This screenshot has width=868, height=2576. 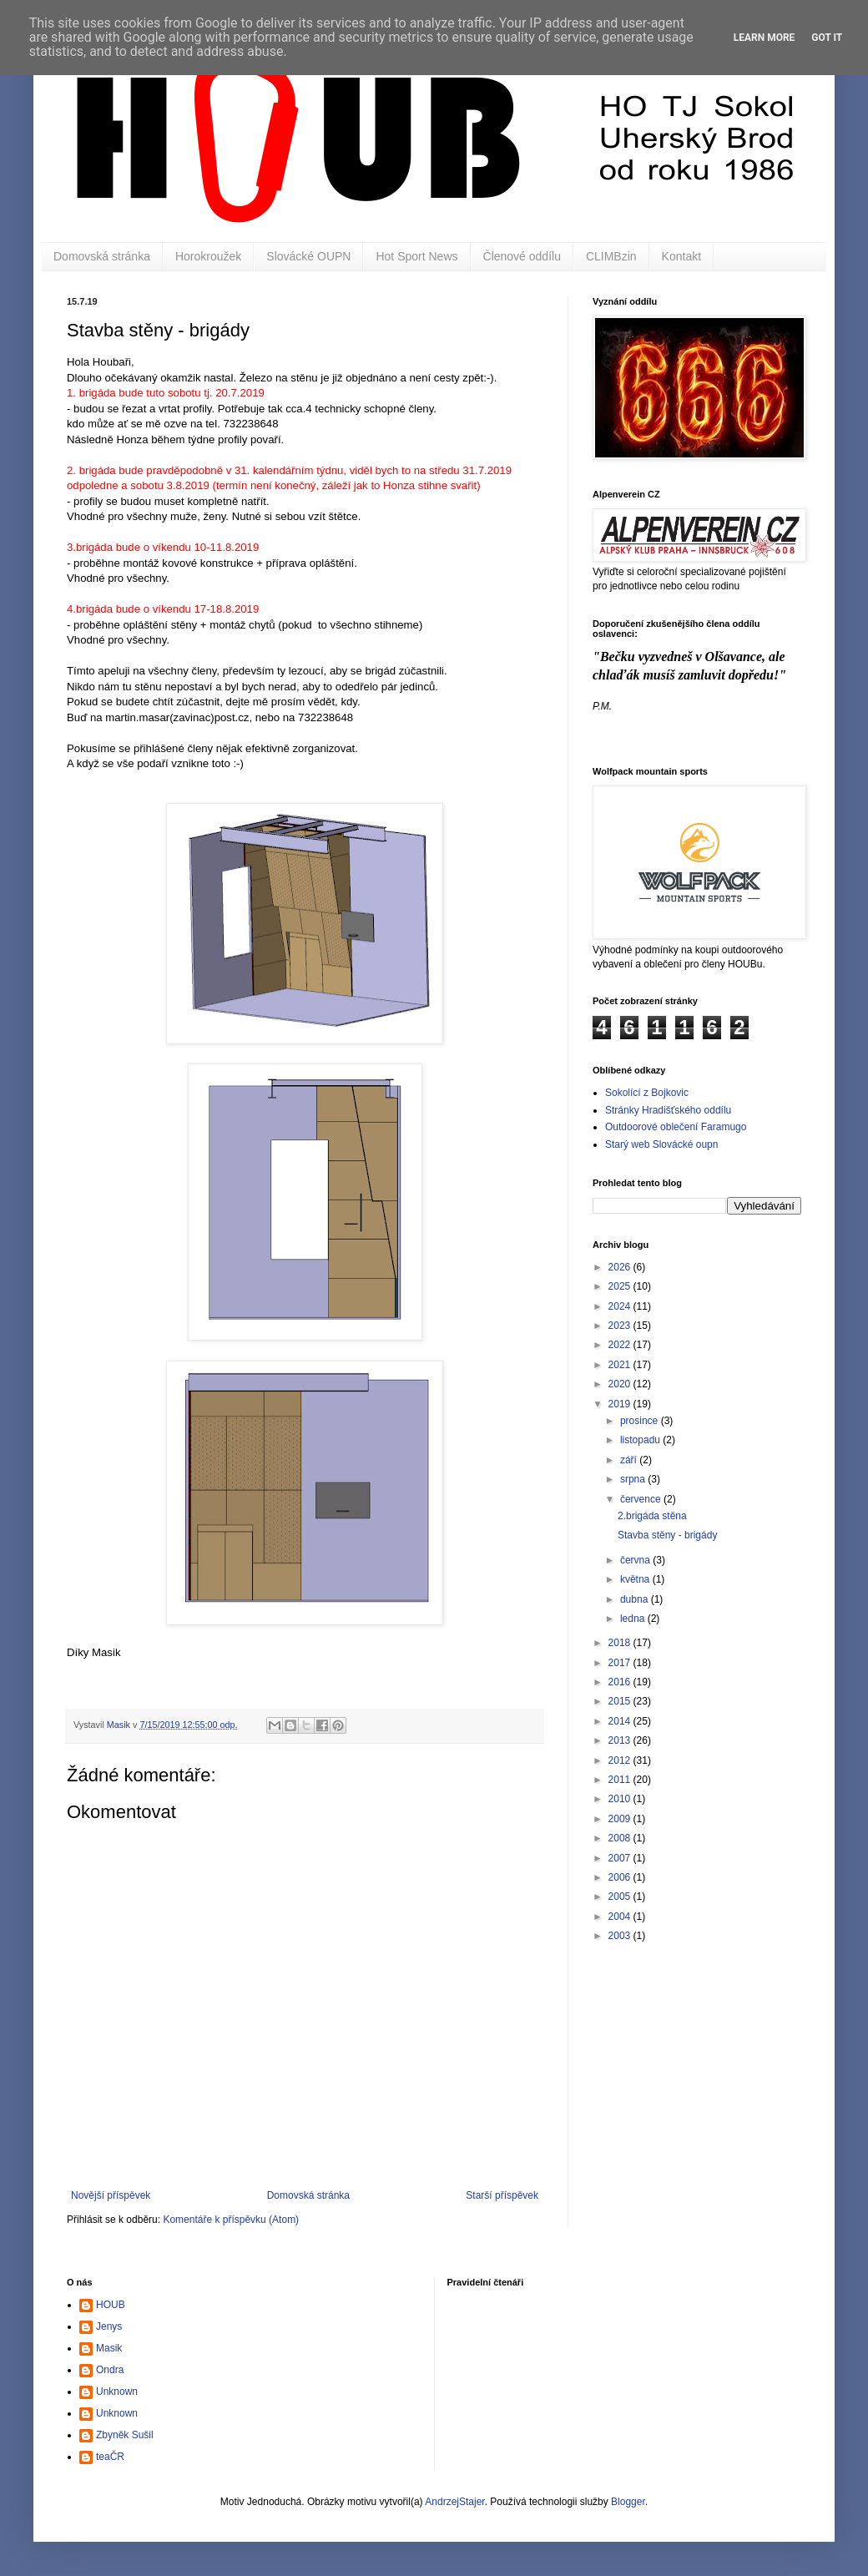 What do you see at coordinates (640, 1421) in the screenshot?
I see `prosince` at bounding box center [640, 1421].